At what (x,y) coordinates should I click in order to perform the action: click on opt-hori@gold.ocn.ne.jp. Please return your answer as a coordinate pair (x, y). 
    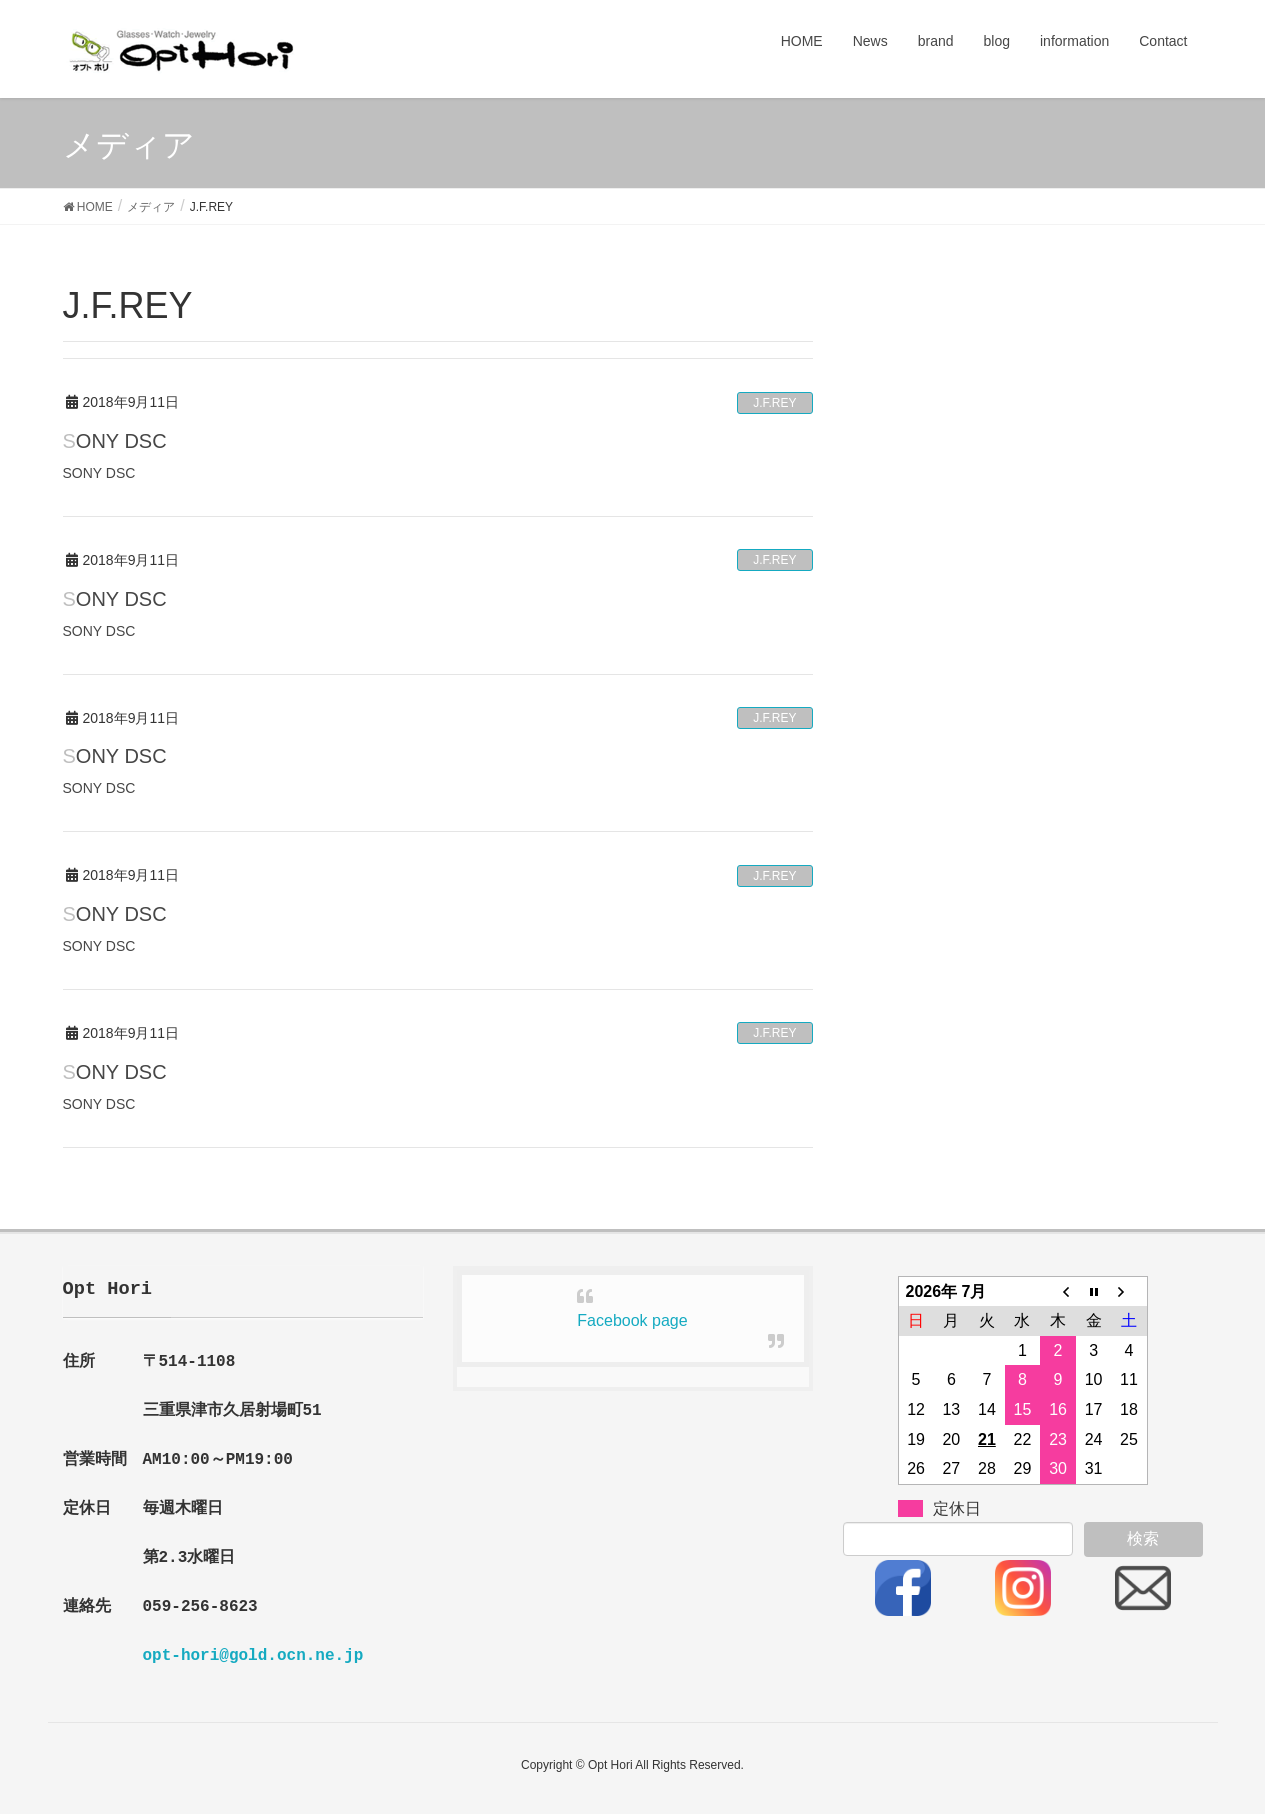
    Looking at the image, I should click on (253, 1656).